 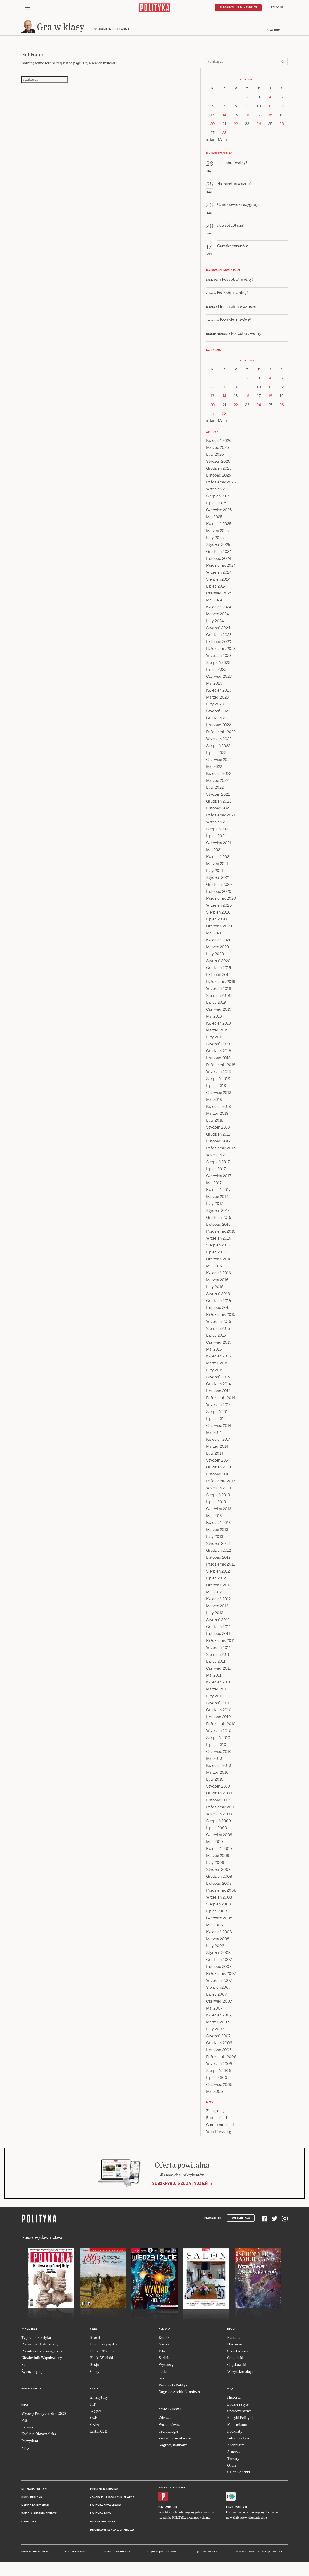 I want to click on Żyjmy Lepiej, so click(x=31, y=2383).